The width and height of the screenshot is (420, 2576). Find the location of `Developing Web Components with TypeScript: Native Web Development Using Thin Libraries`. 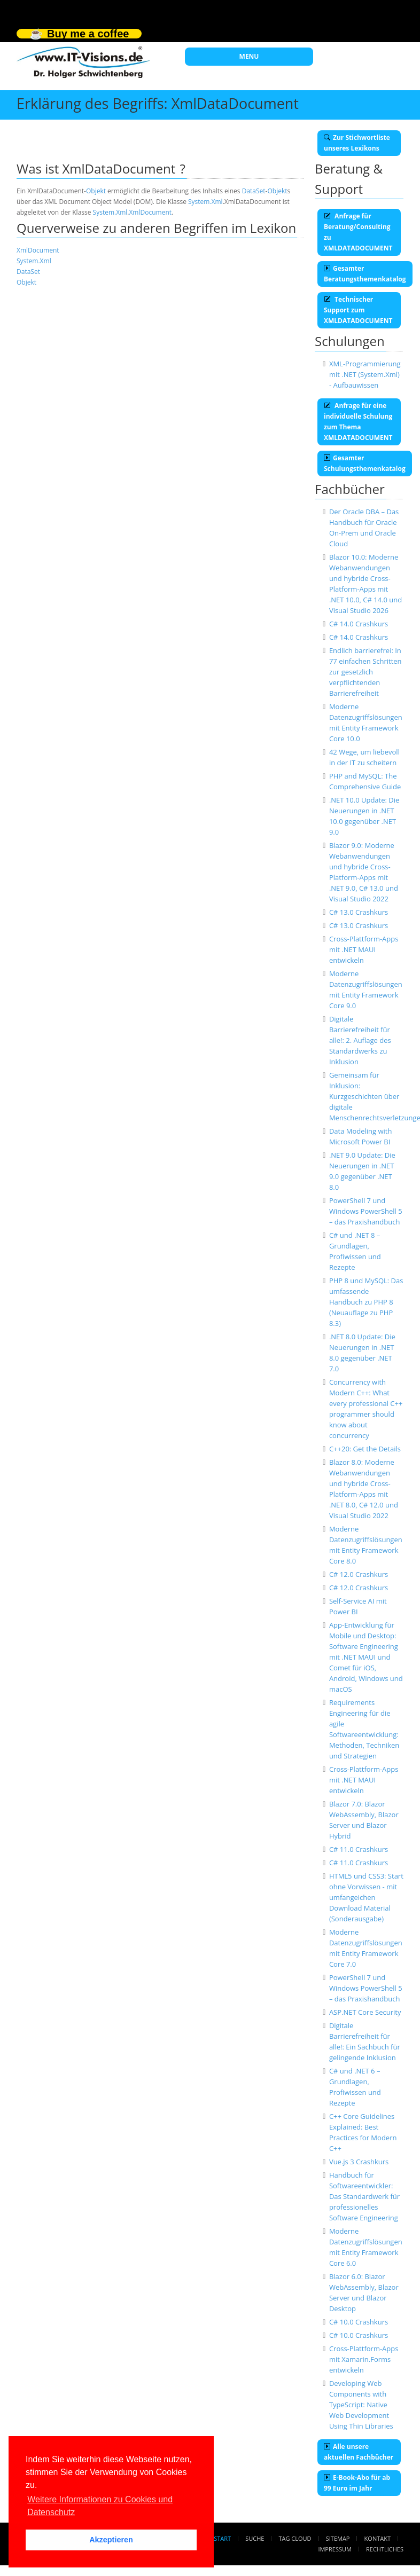

Developing Web Components with TypeScript: Native Web Development Using Thin Libraries is located at coordinates (361, 2404).